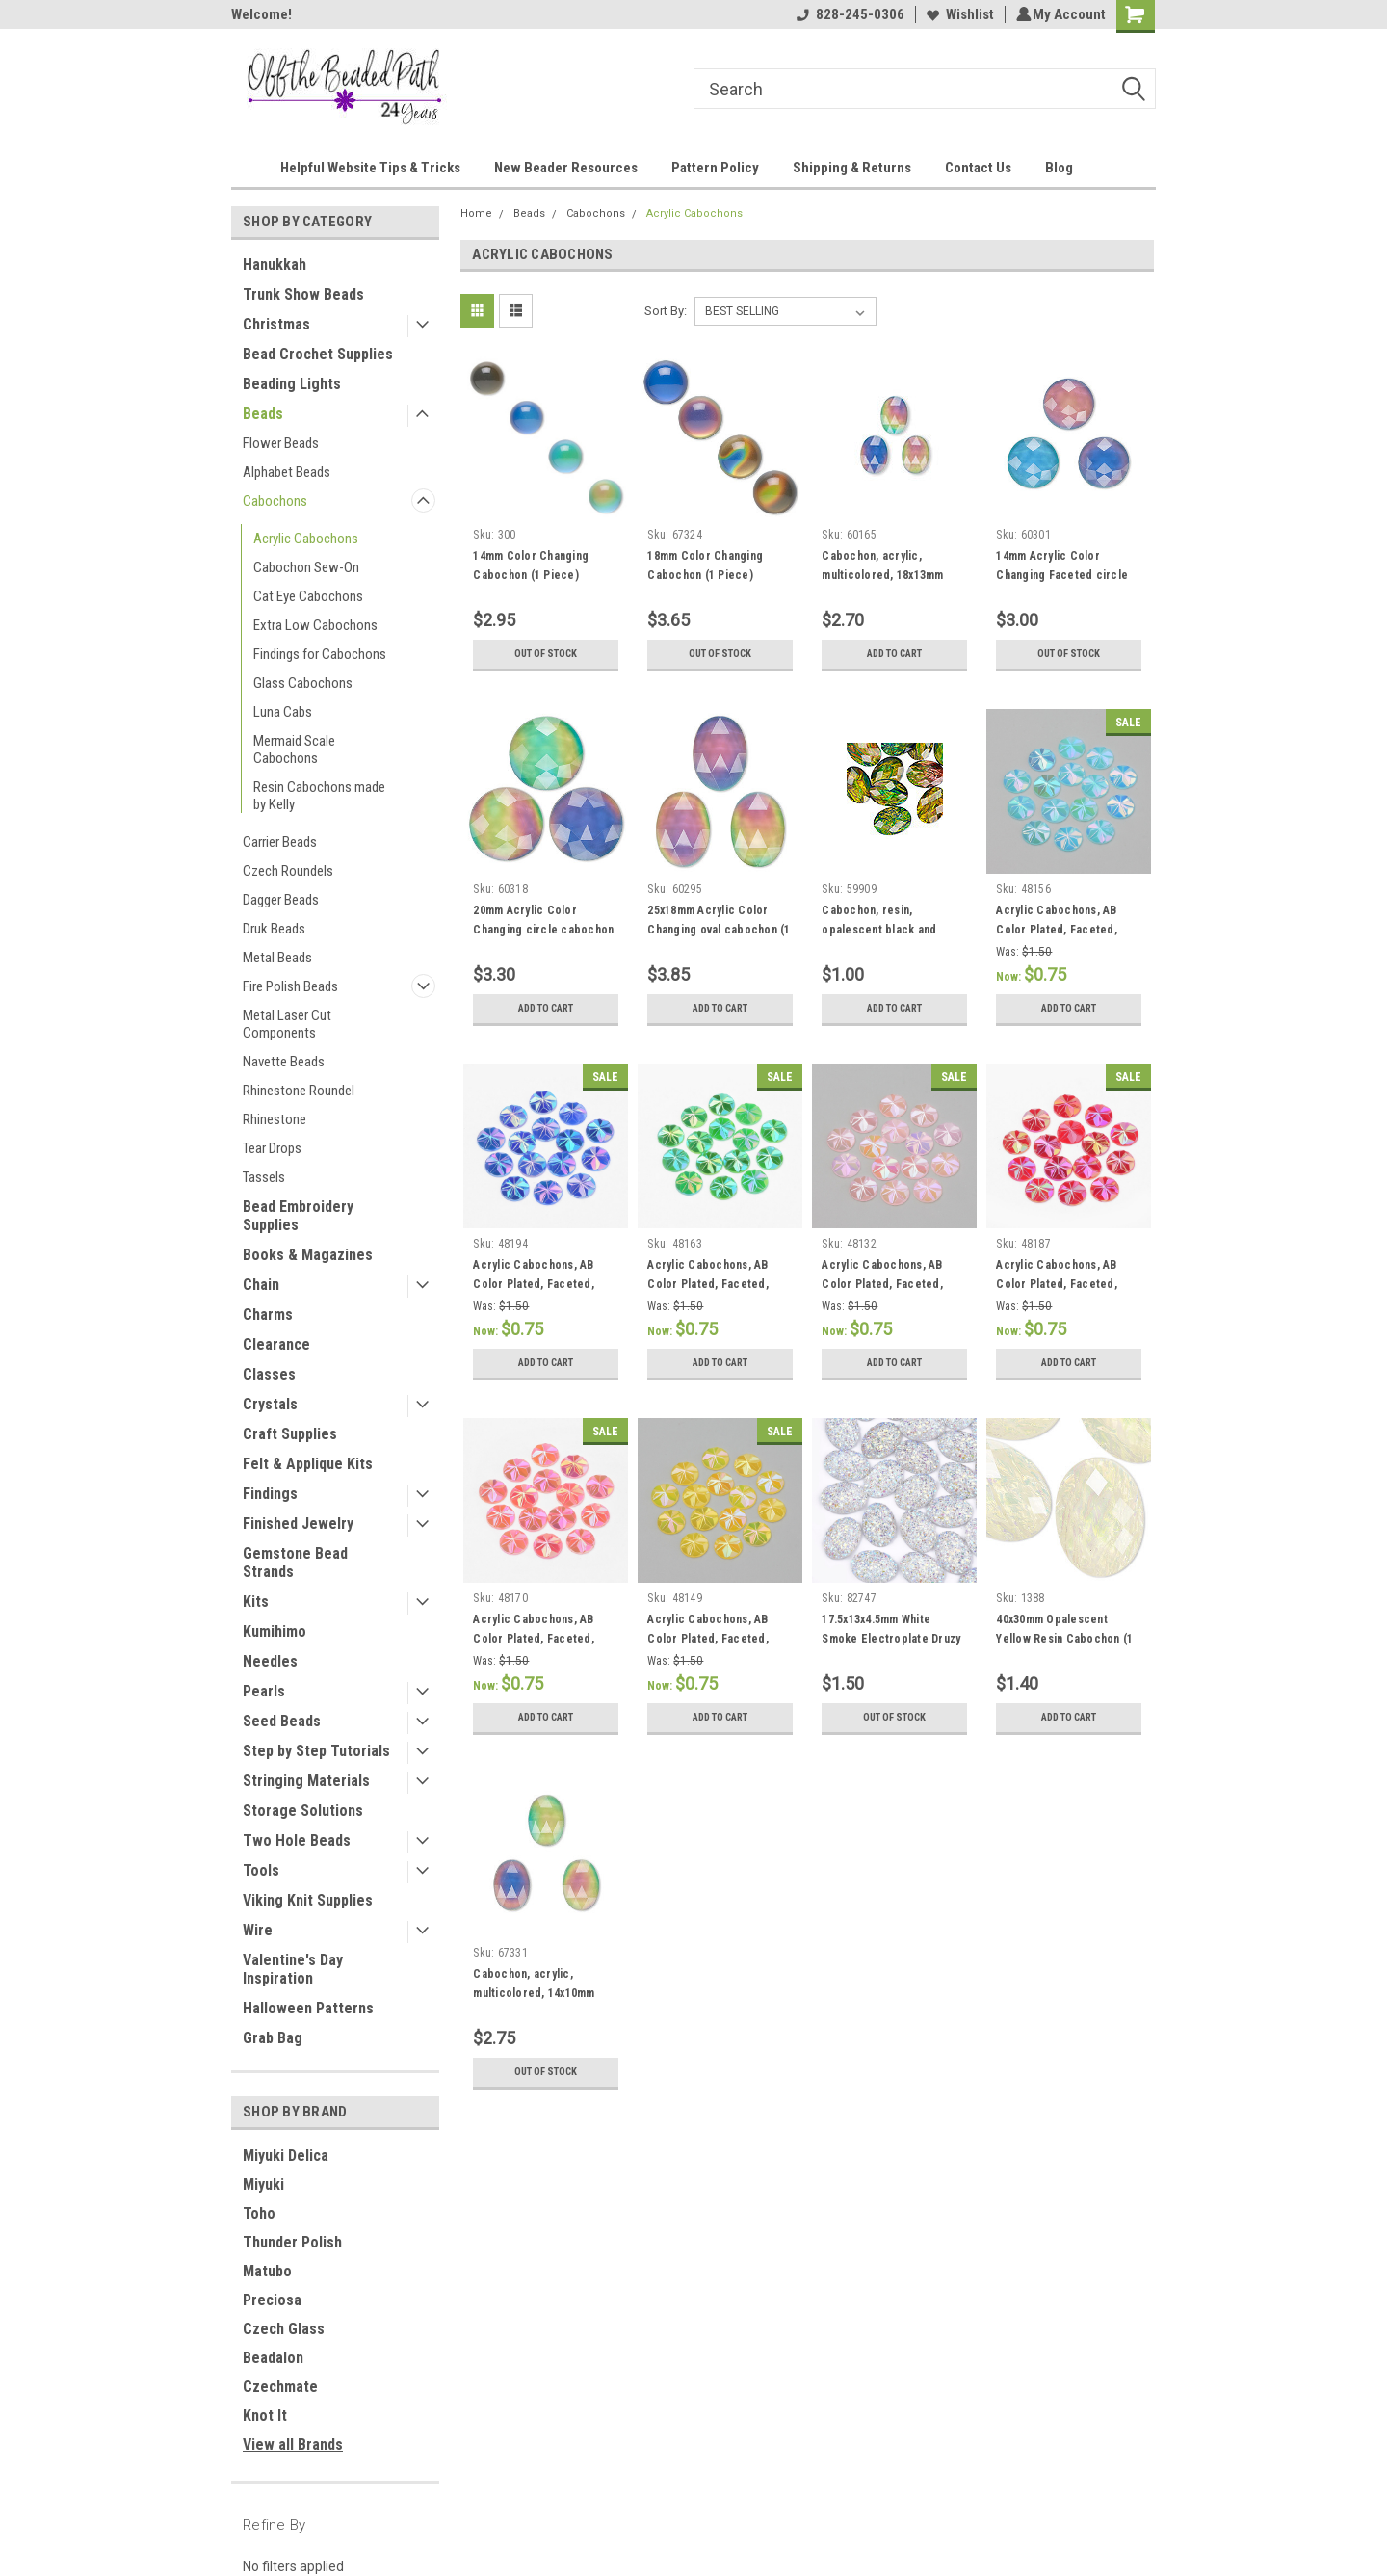 This screenshot has width=1387, height=2576. I want to click on Pattern Policy, so click(715, 167).